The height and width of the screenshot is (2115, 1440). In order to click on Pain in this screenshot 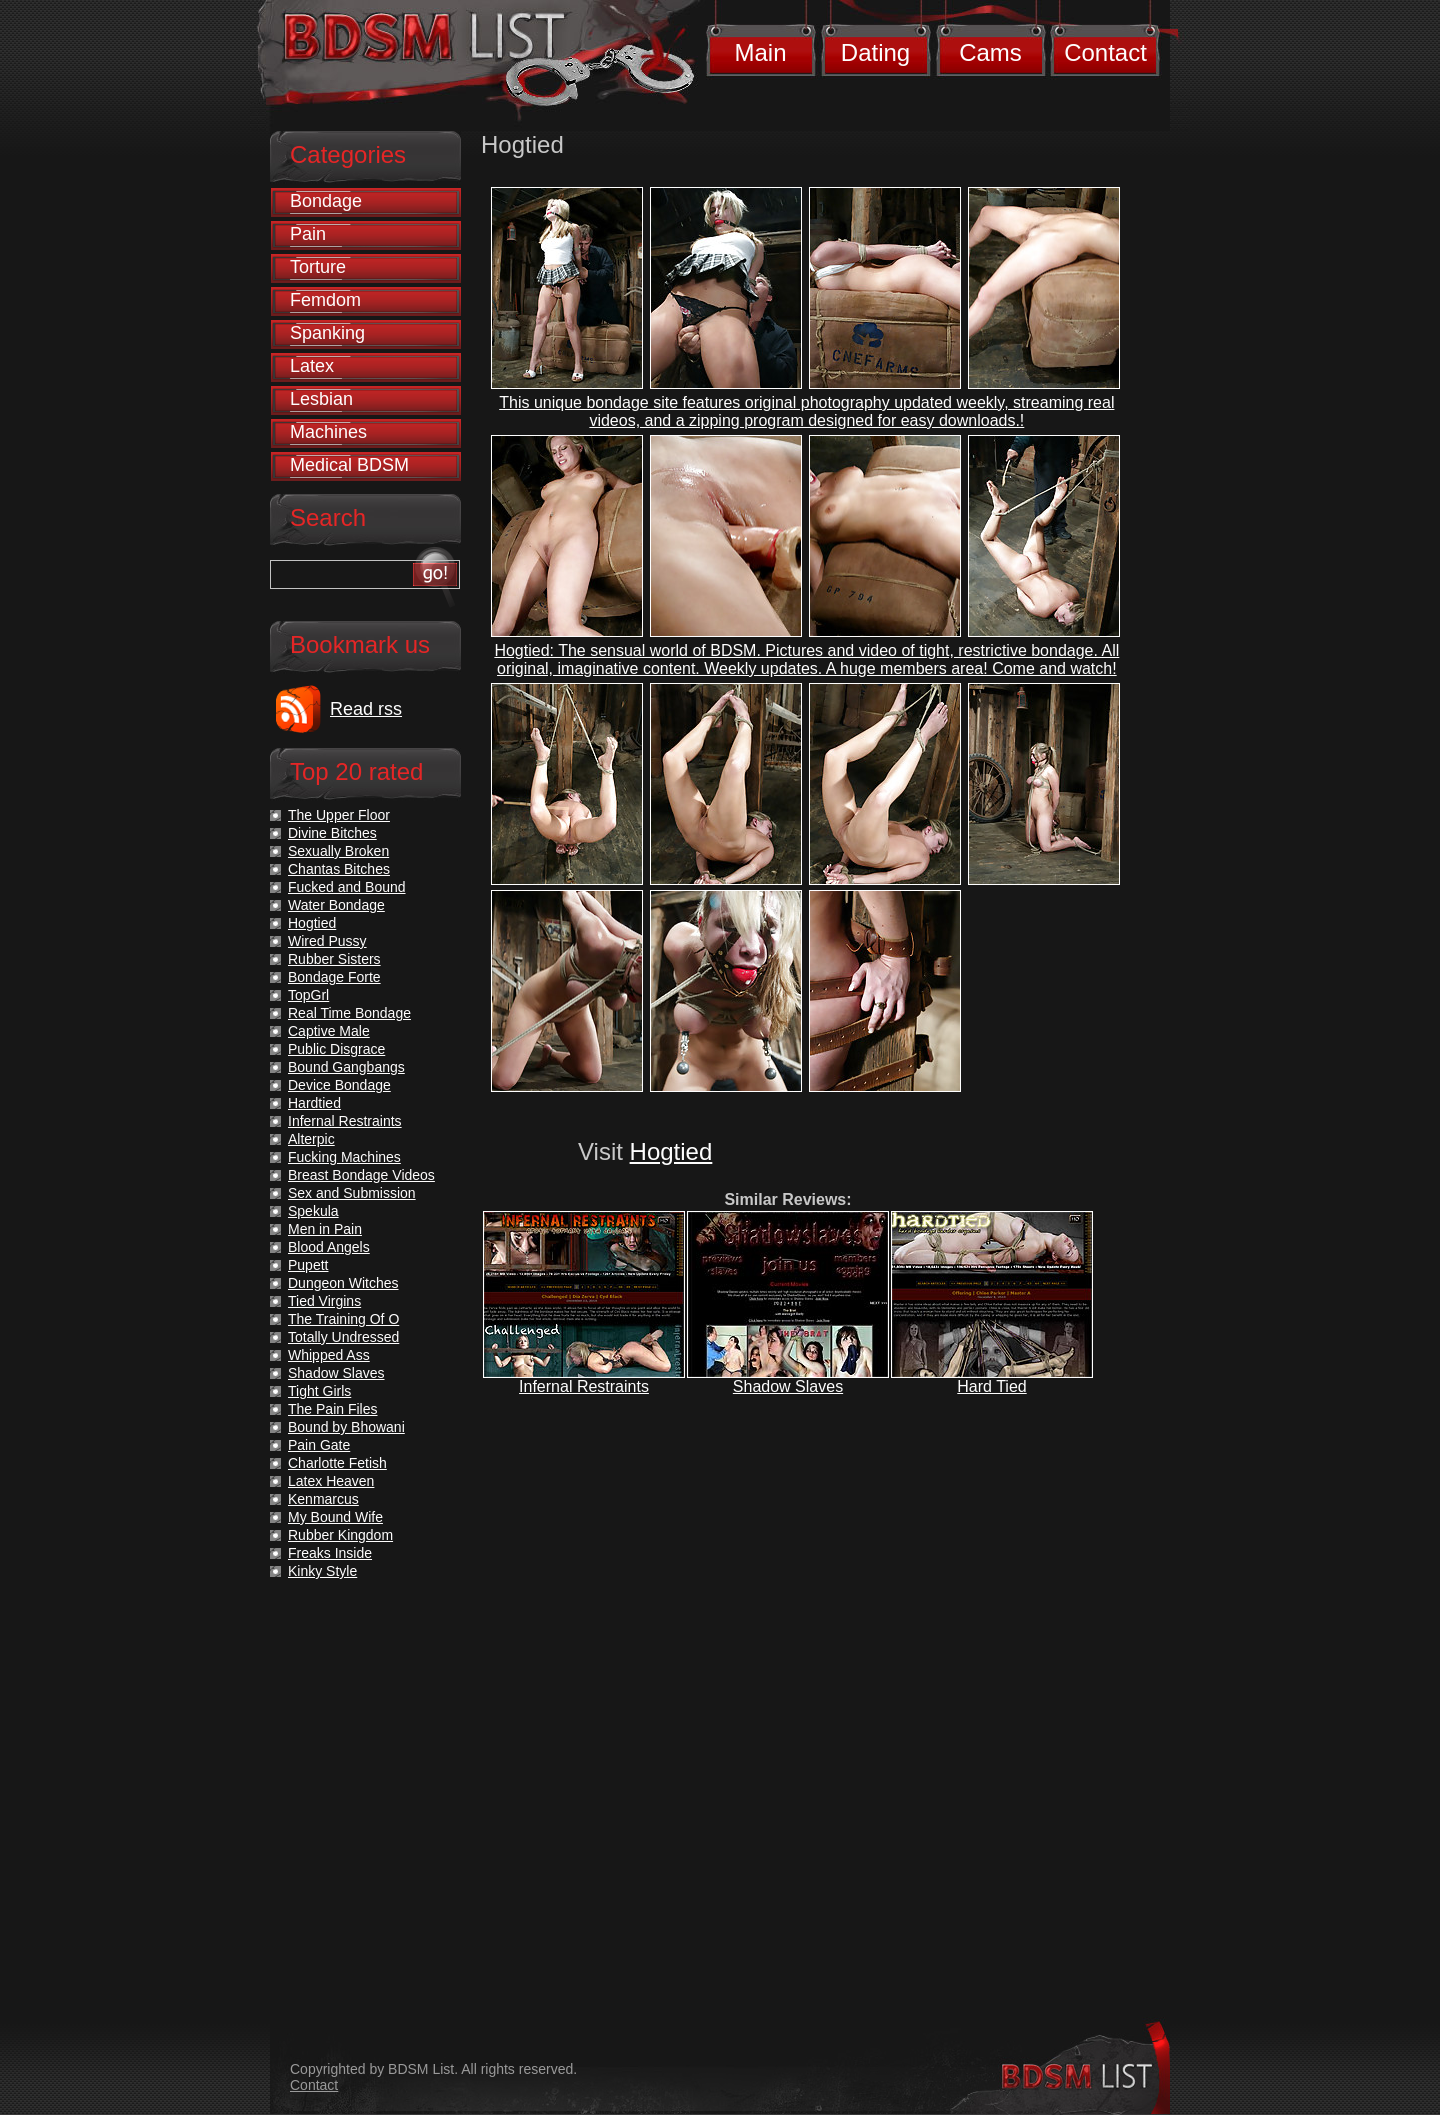, I will do `click(308, 234)`.